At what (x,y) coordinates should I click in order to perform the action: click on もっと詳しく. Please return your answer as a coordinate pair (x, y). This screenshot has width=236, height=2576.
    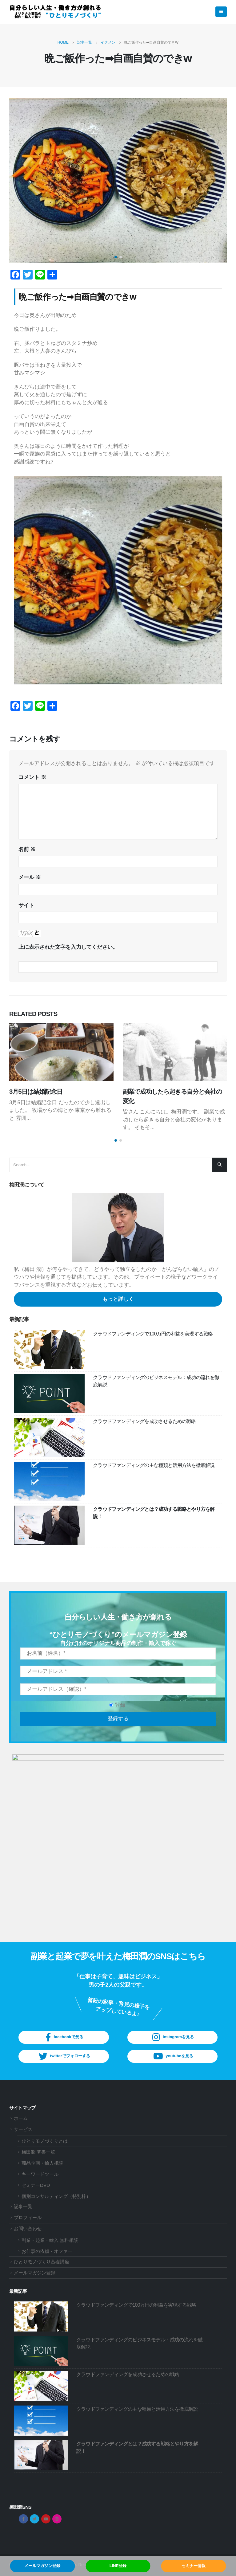
    Looking at the image, I should click on (118, 1299).